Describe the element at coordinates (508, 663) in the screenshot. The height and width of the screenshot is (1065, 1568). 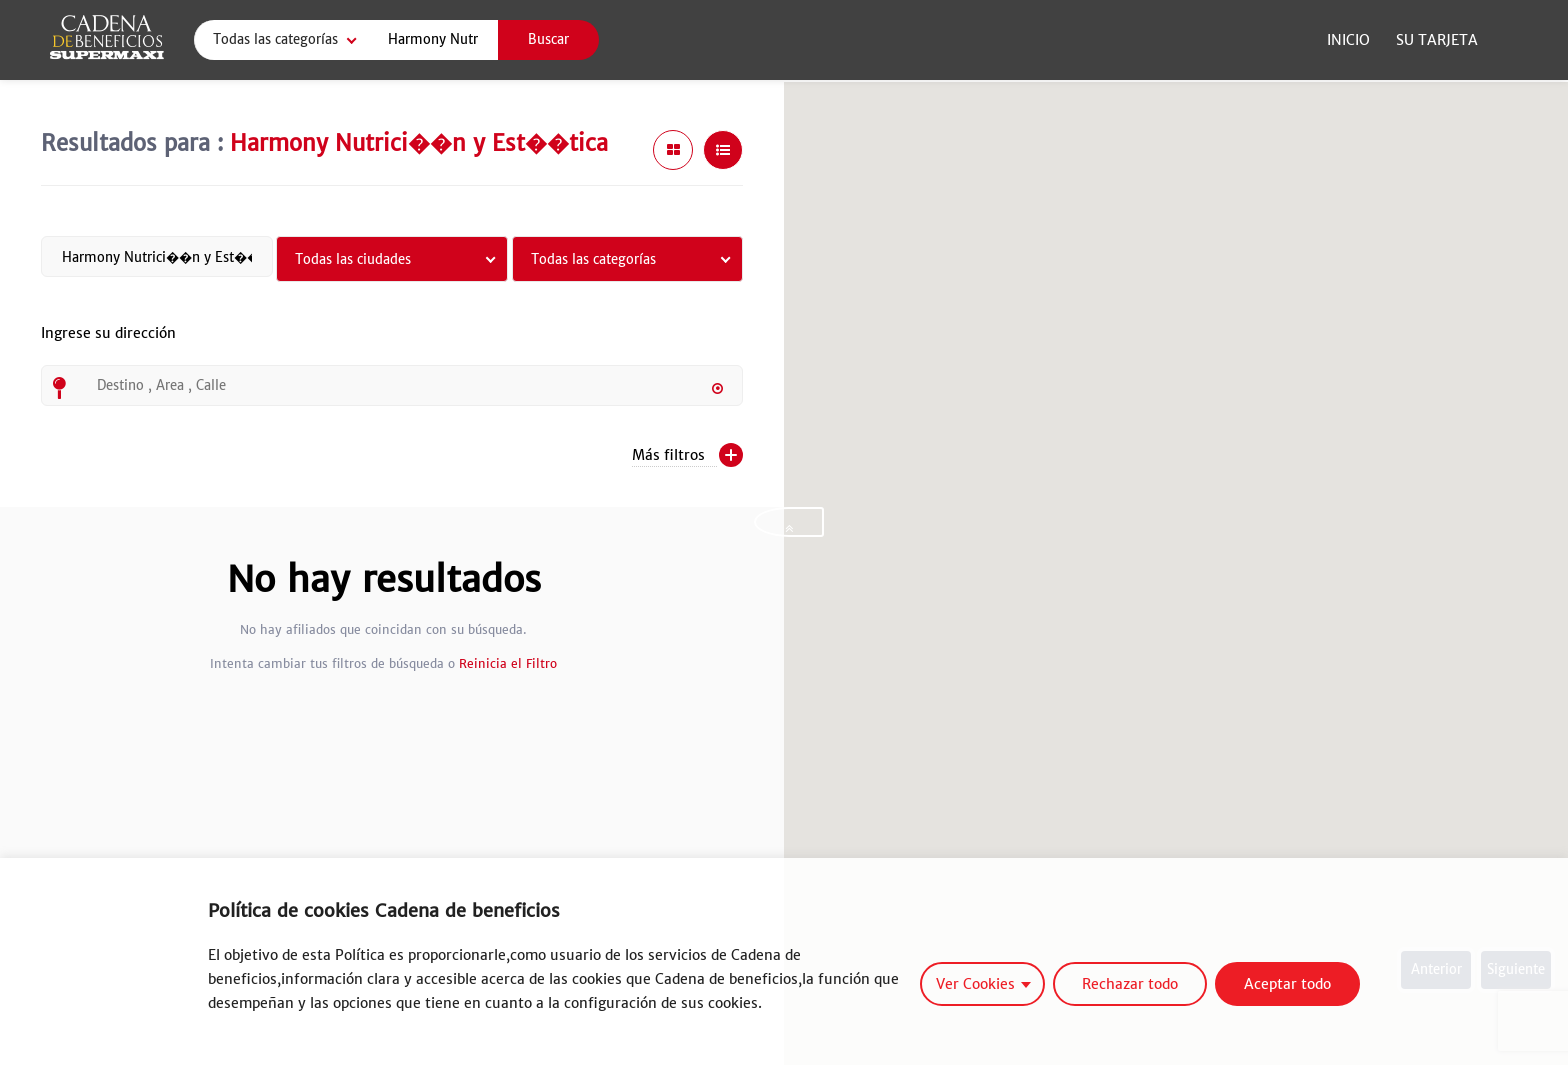
I see `Reinicia el Filtro` at that location.